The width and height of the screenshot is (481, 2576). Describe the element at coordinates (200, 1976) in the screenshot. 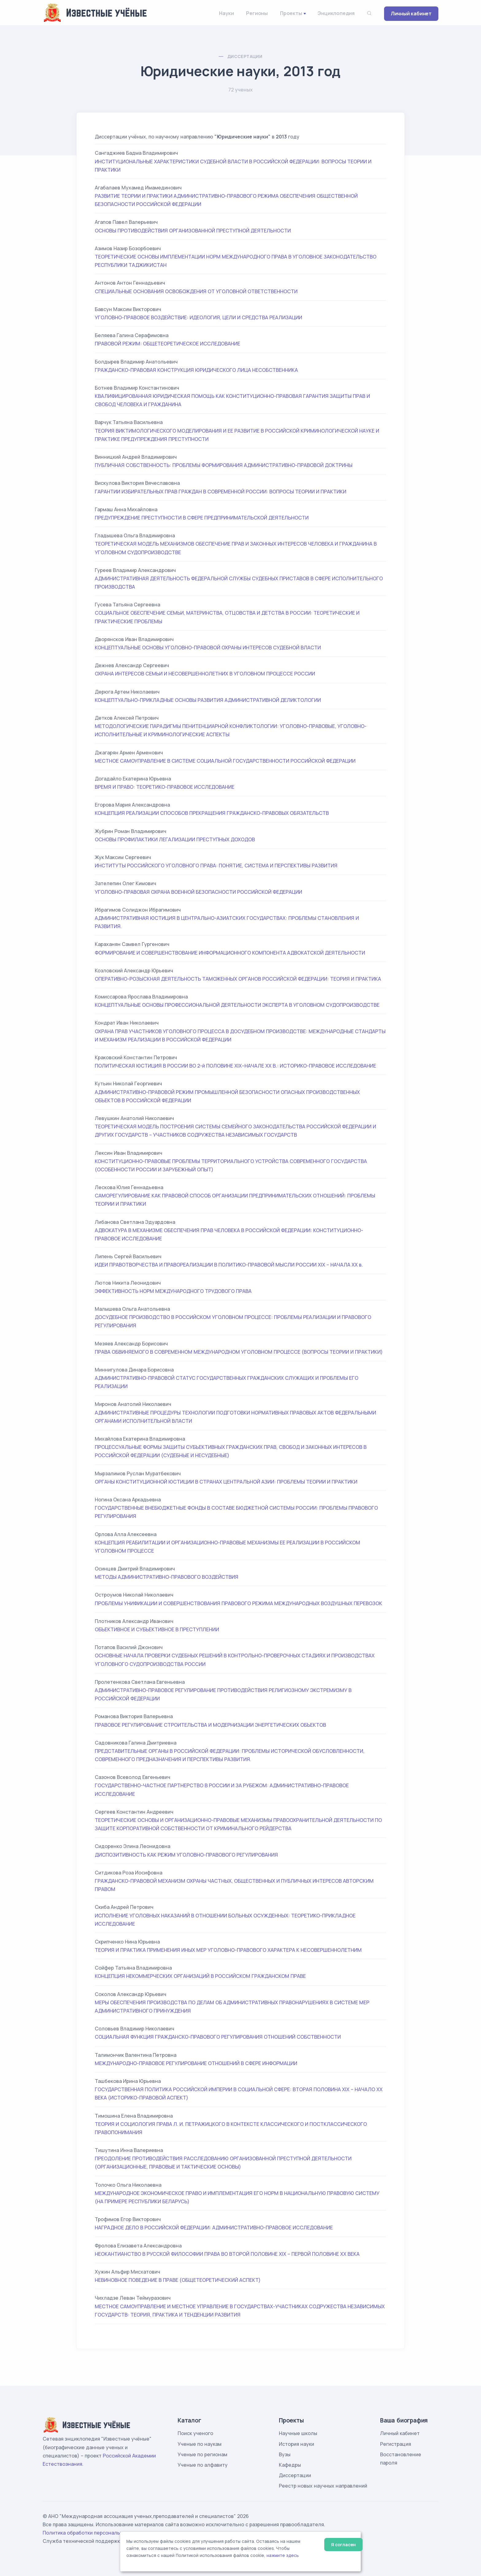

I see `КОНЦЕПЦИЯ НЕКОММЕРЧЕСКИХ ОРГАНИЗАЦИЙ В РОССИЙСКОМ ГРАЖДАНСКОМ ПРАВЕ` at that location.